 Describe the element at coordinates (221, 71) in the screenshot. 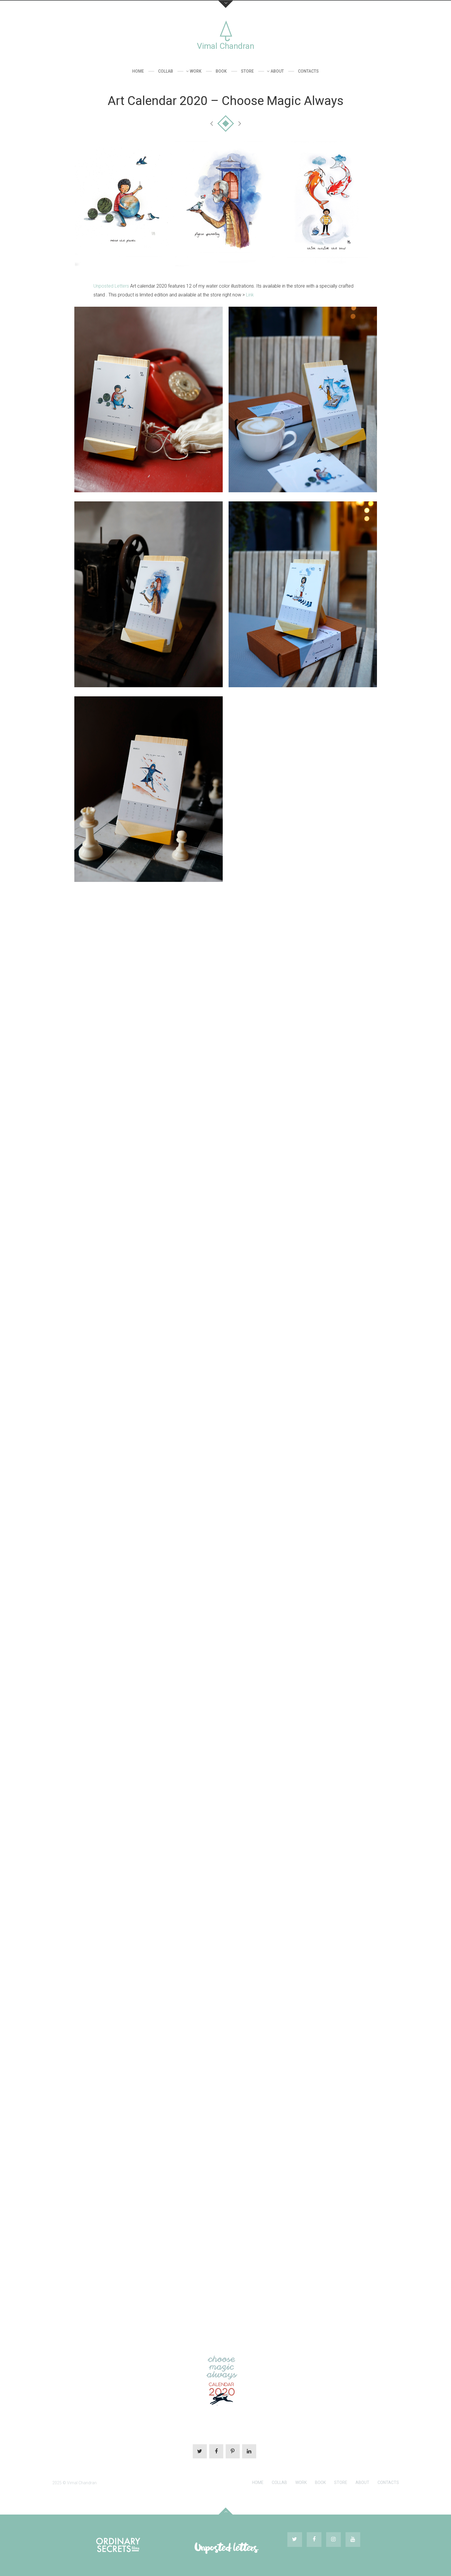

I see `Book` at that location.